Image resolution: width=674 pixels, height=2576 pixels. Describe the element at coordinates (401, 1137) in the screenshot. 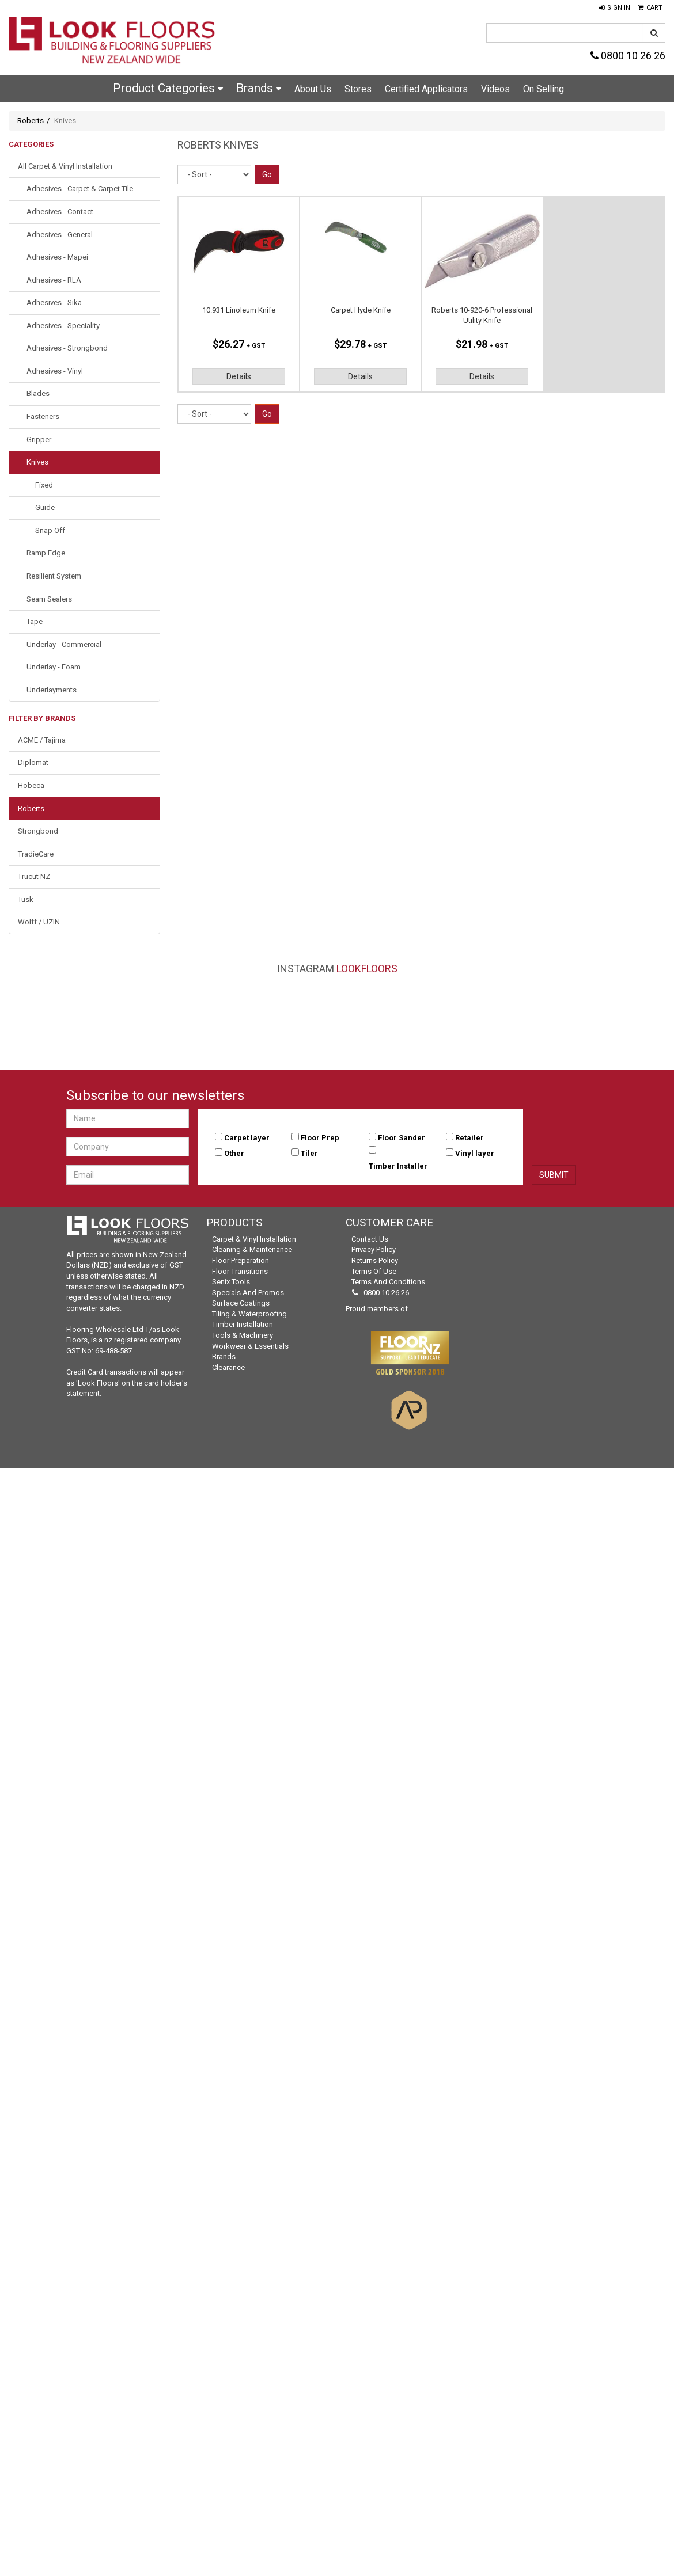

I see `Floor Sander` at that location.